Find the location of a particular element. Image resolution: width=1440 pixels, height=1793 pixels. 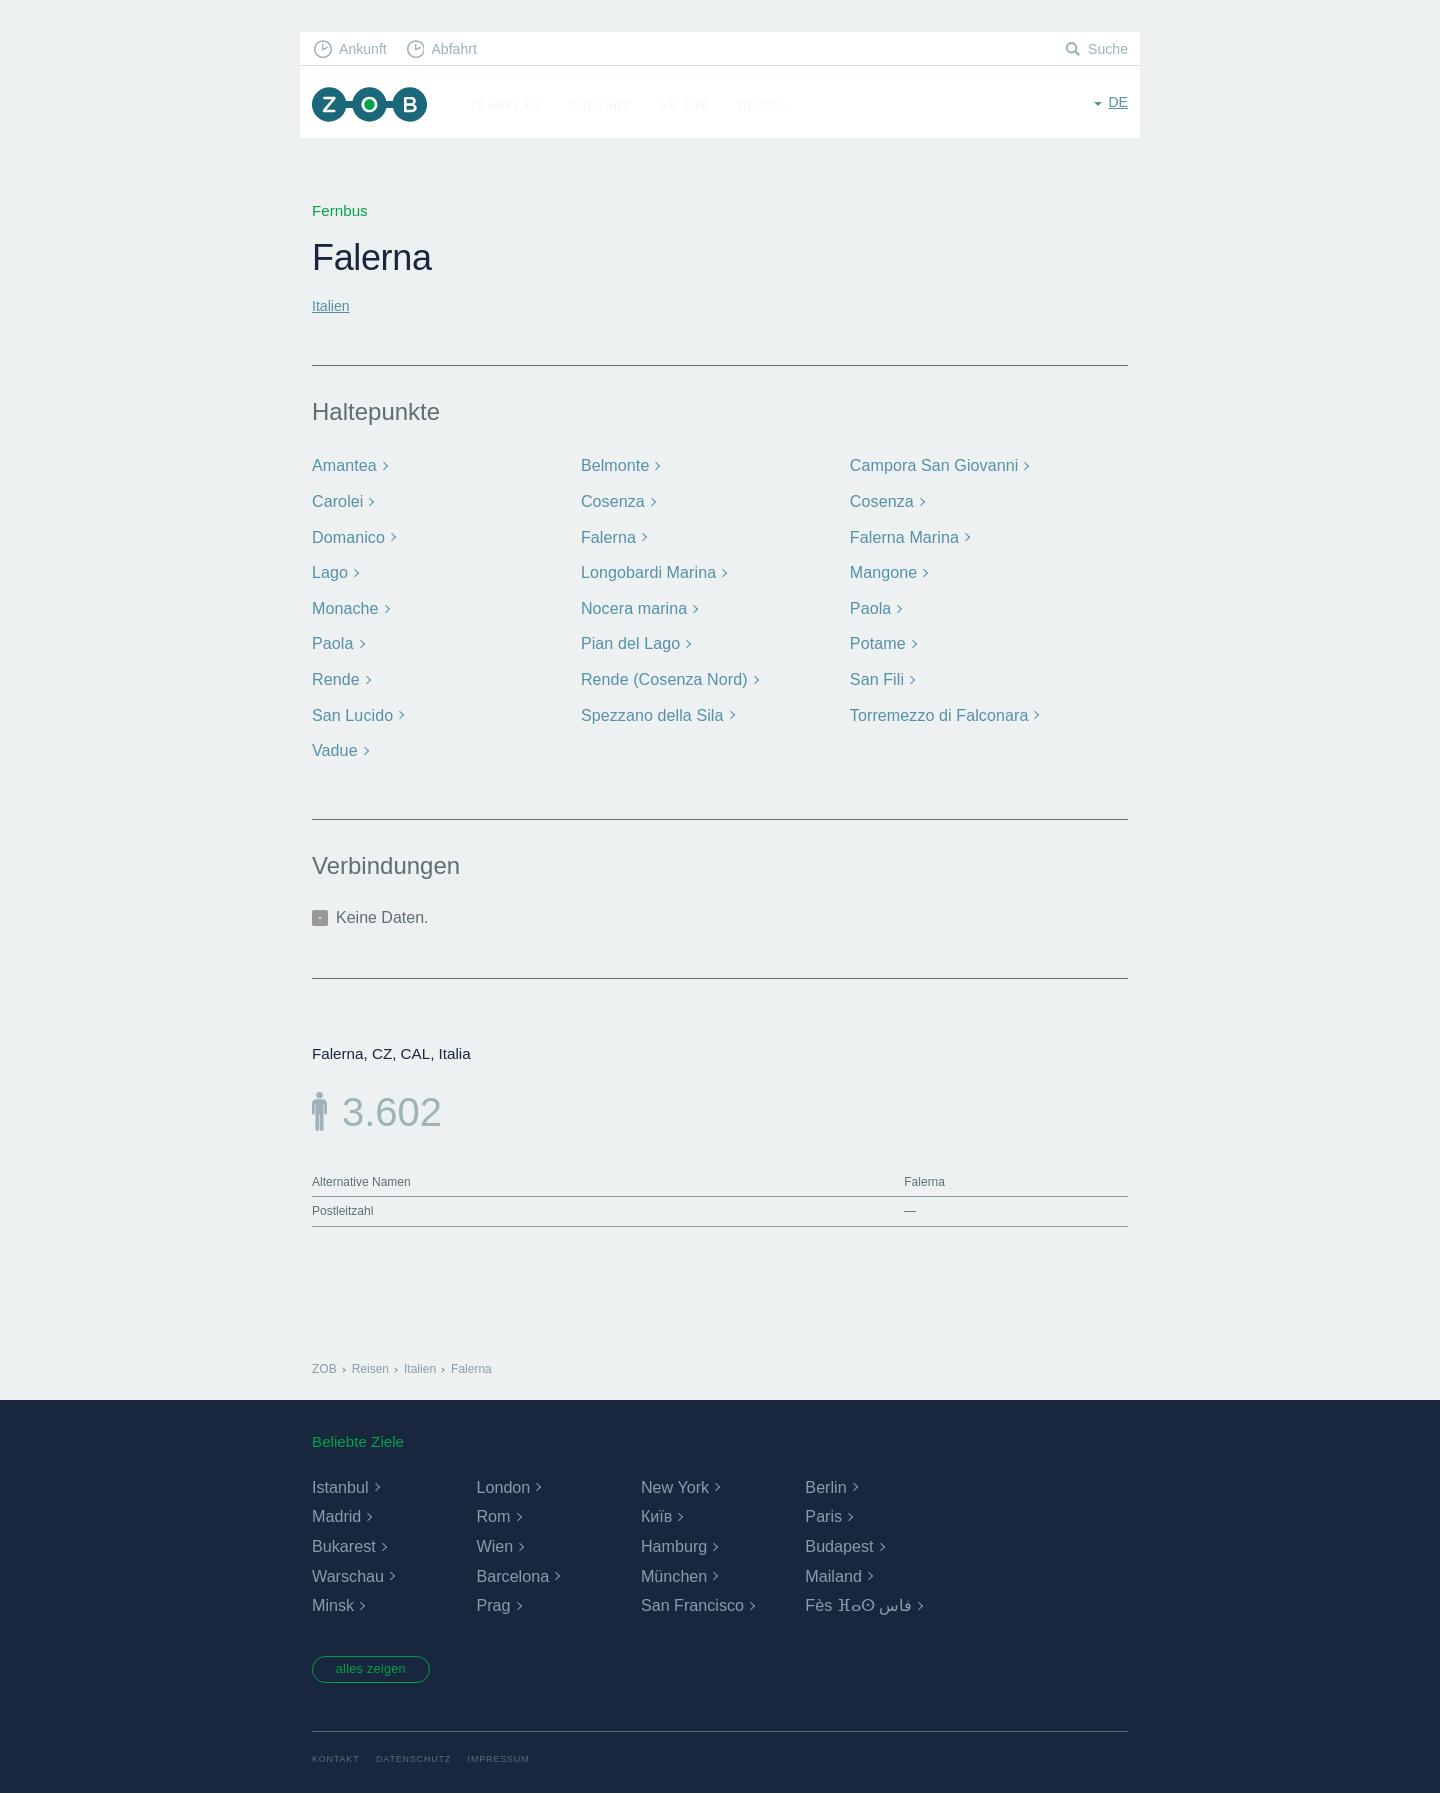

Paola is located at coordinates (870, 601).